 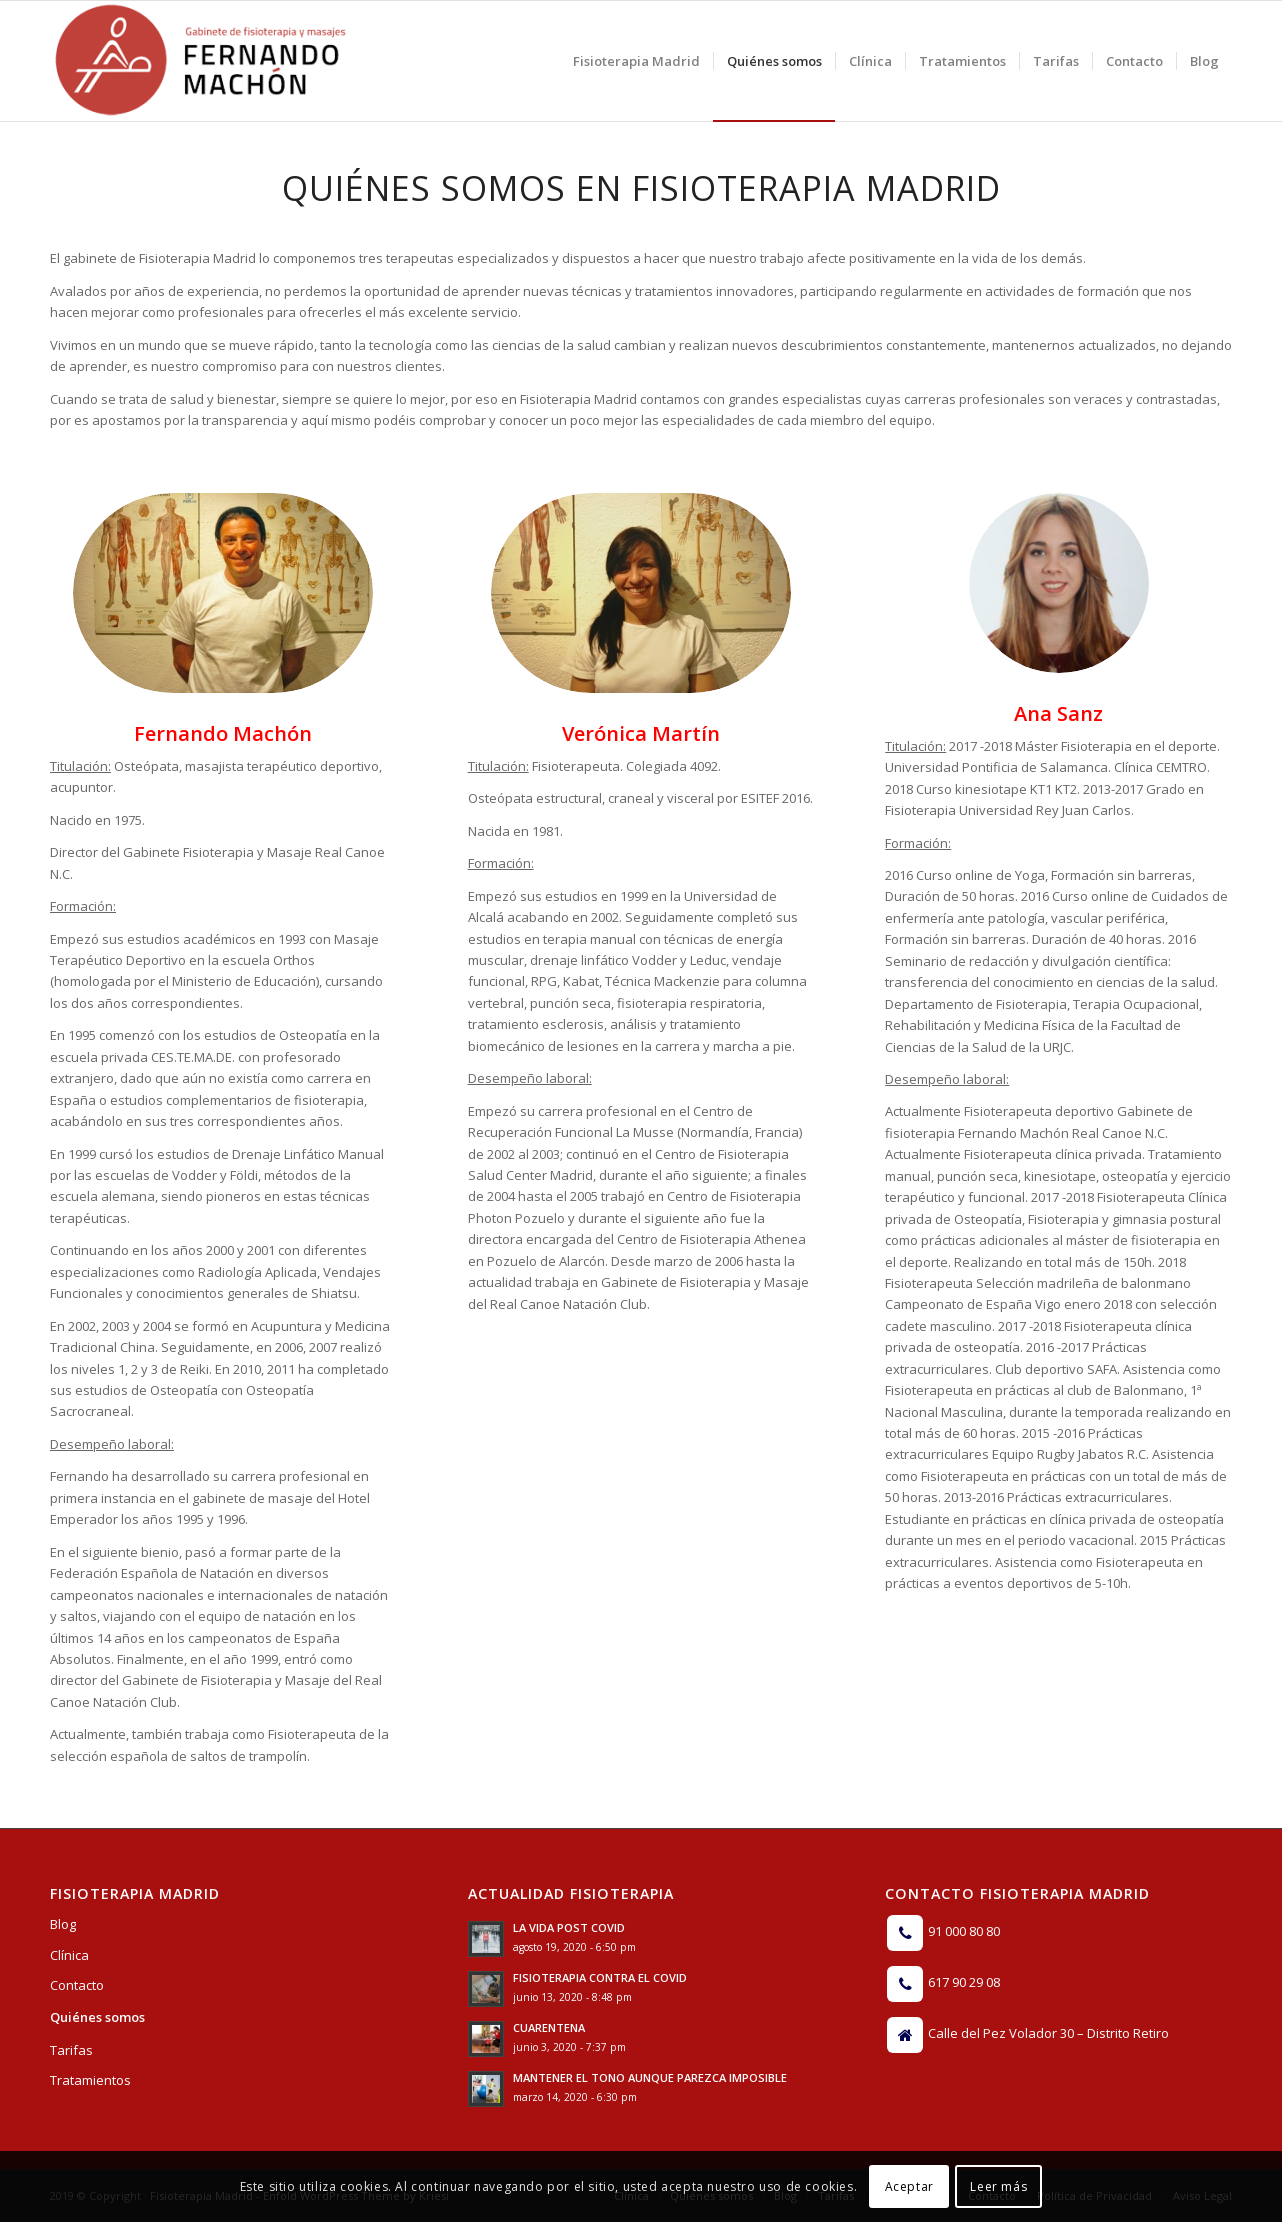 I want to click on Clínica, so click(x=69, y=1955).